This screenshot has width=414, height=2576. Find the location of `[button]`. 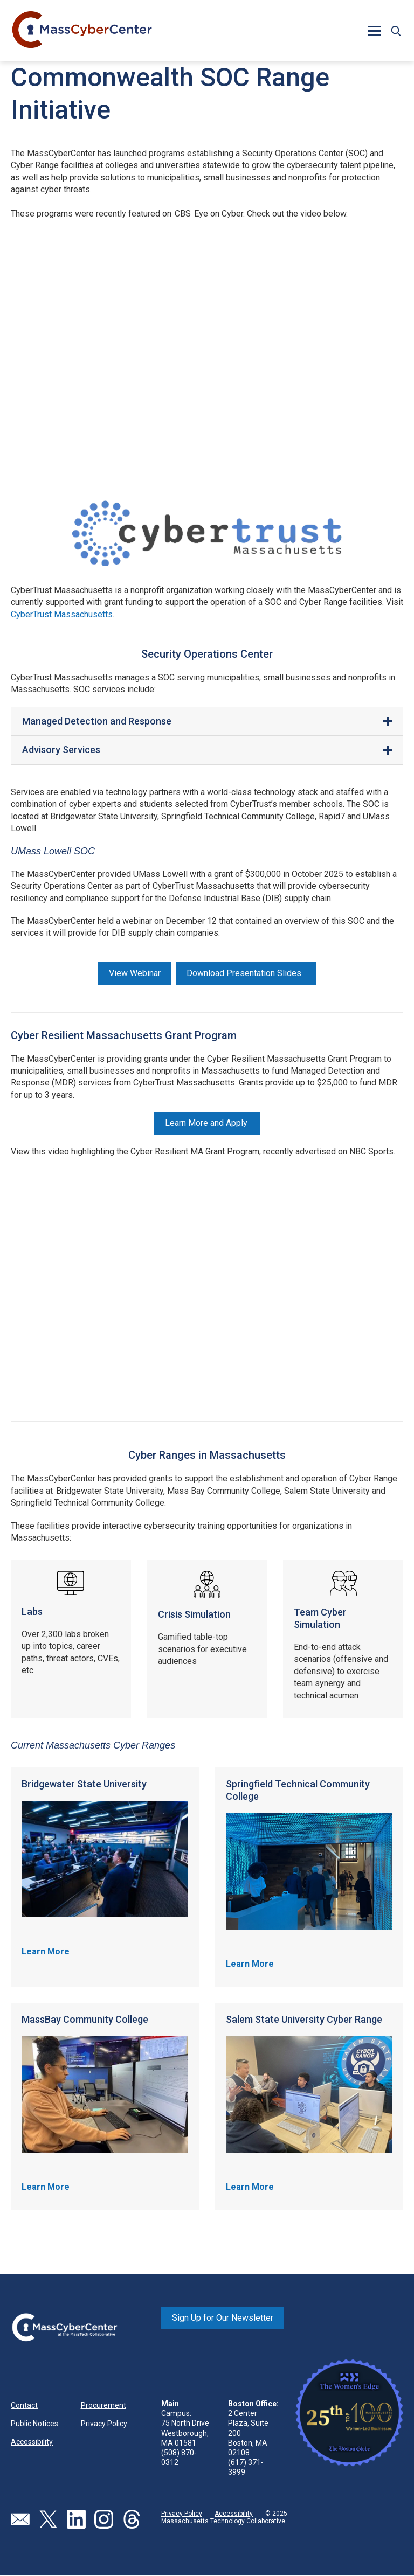

[button] is located at coordinates (374, 30).